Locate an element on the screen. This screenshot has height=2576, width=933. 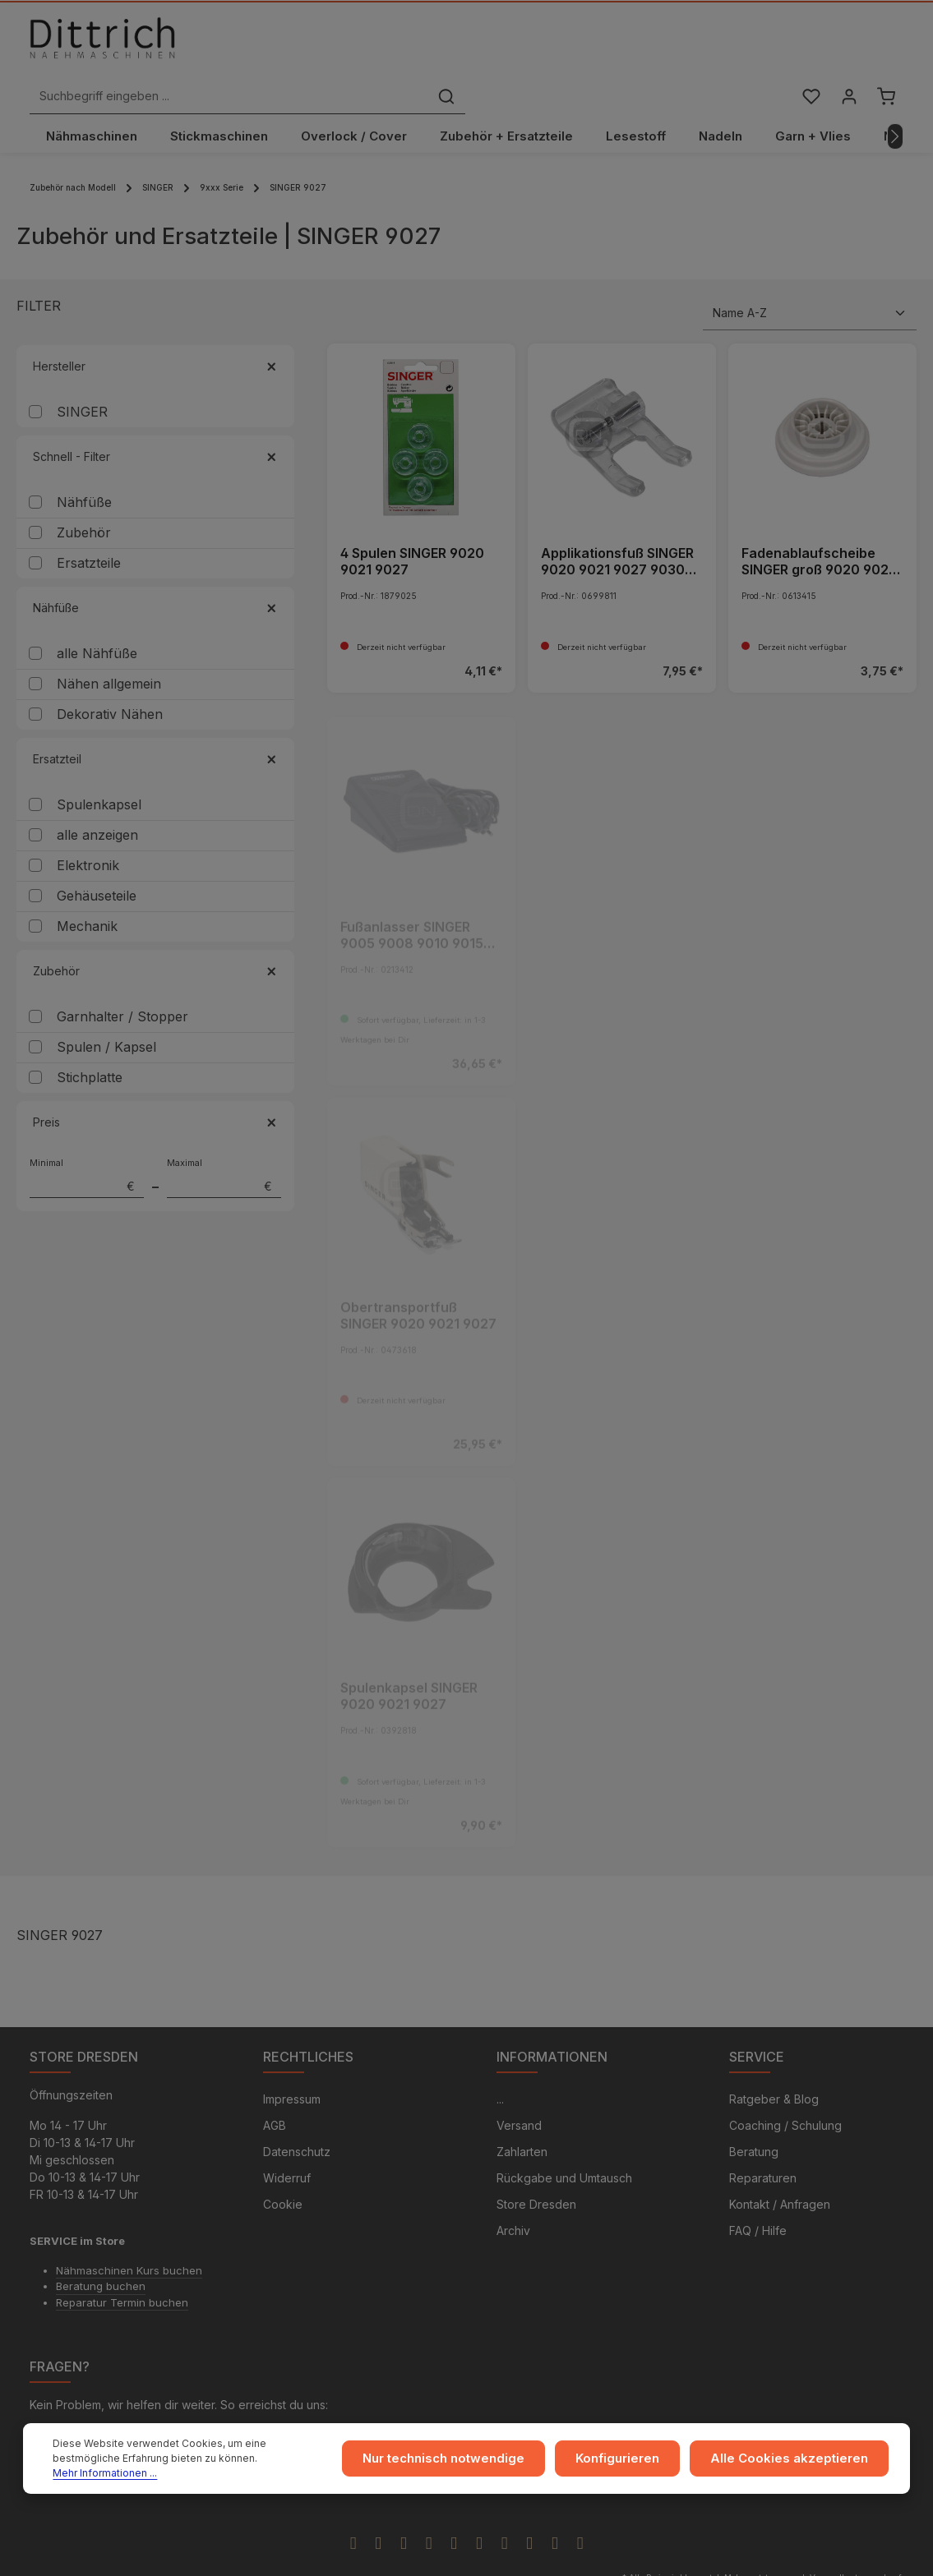
Zenit Design is located at coordinates (543, 2552).